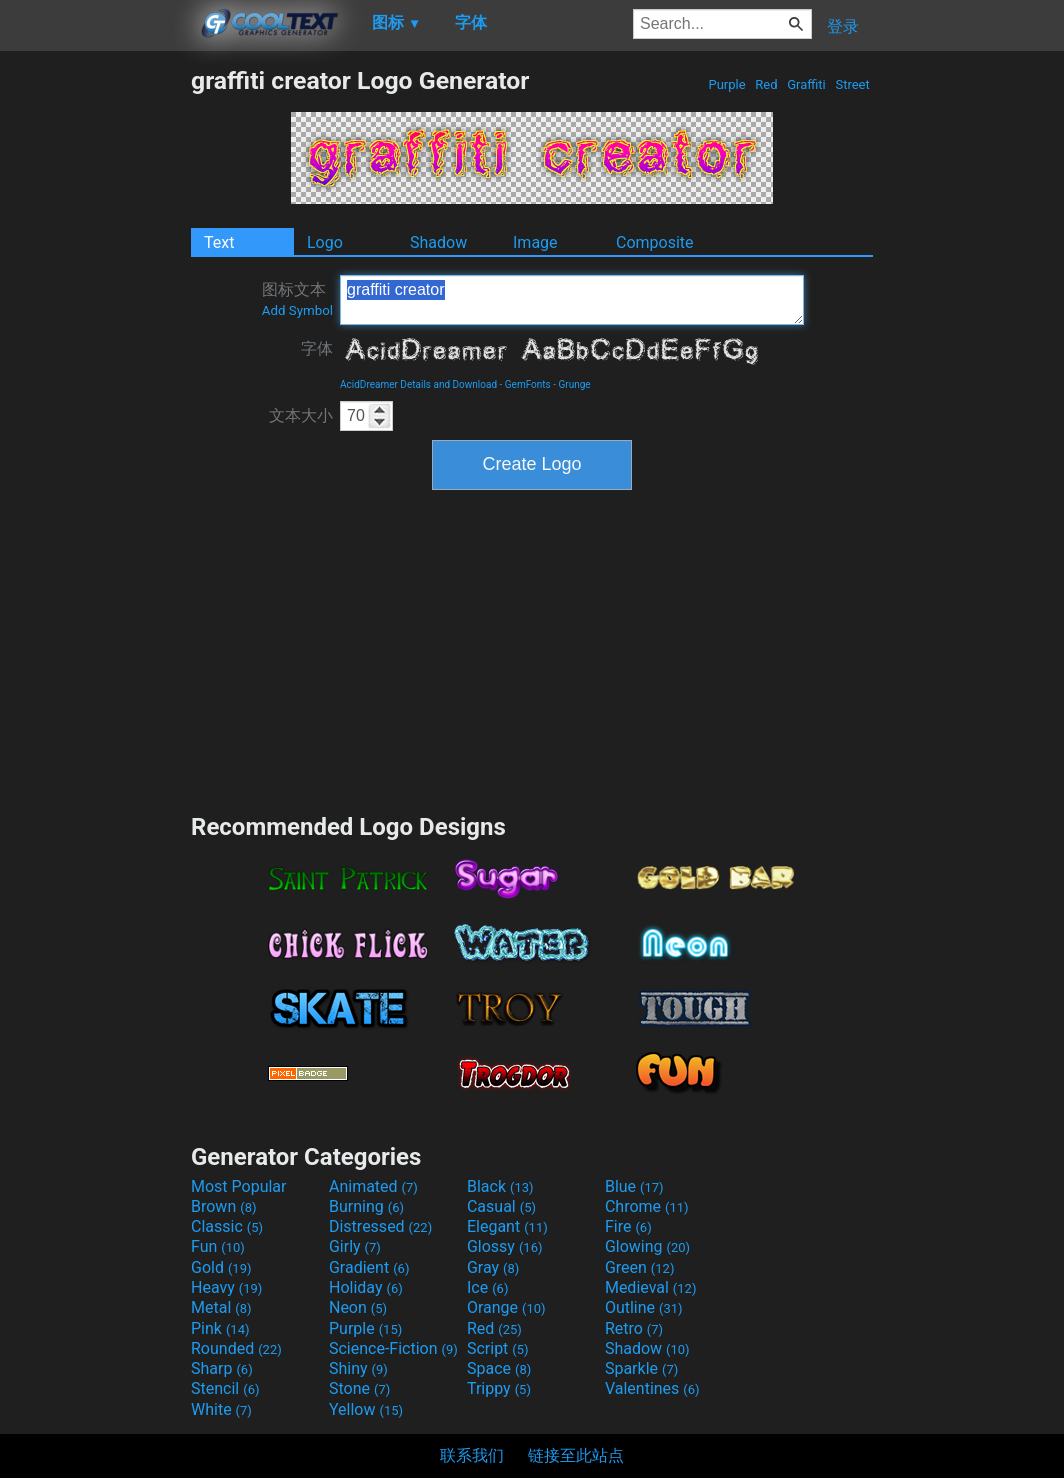  I want to click on Graffiti, so click(806, 84).